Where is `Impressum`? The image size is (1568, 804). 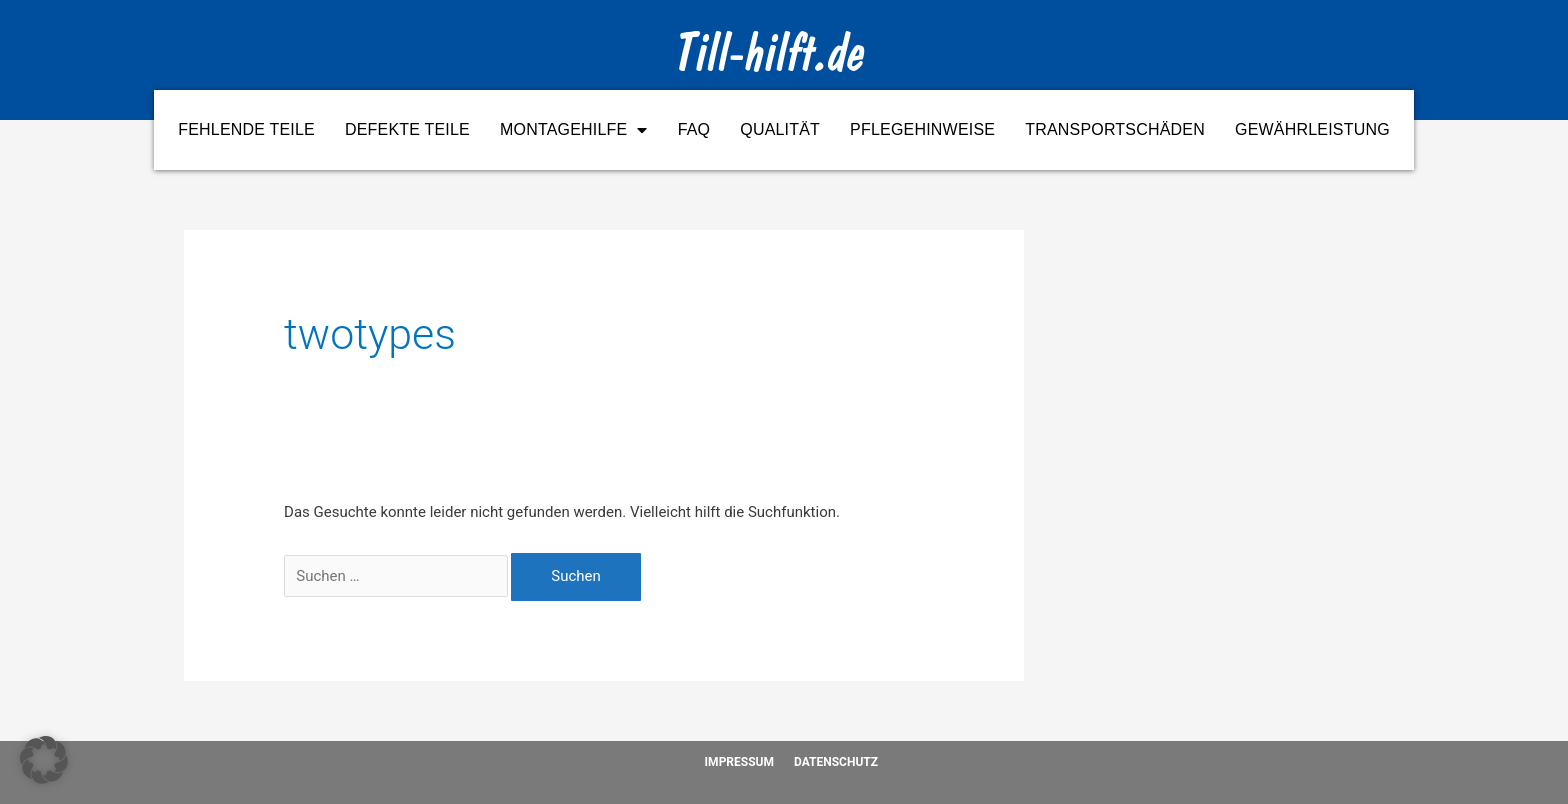 Impressum is located at coordinates (739, 762).